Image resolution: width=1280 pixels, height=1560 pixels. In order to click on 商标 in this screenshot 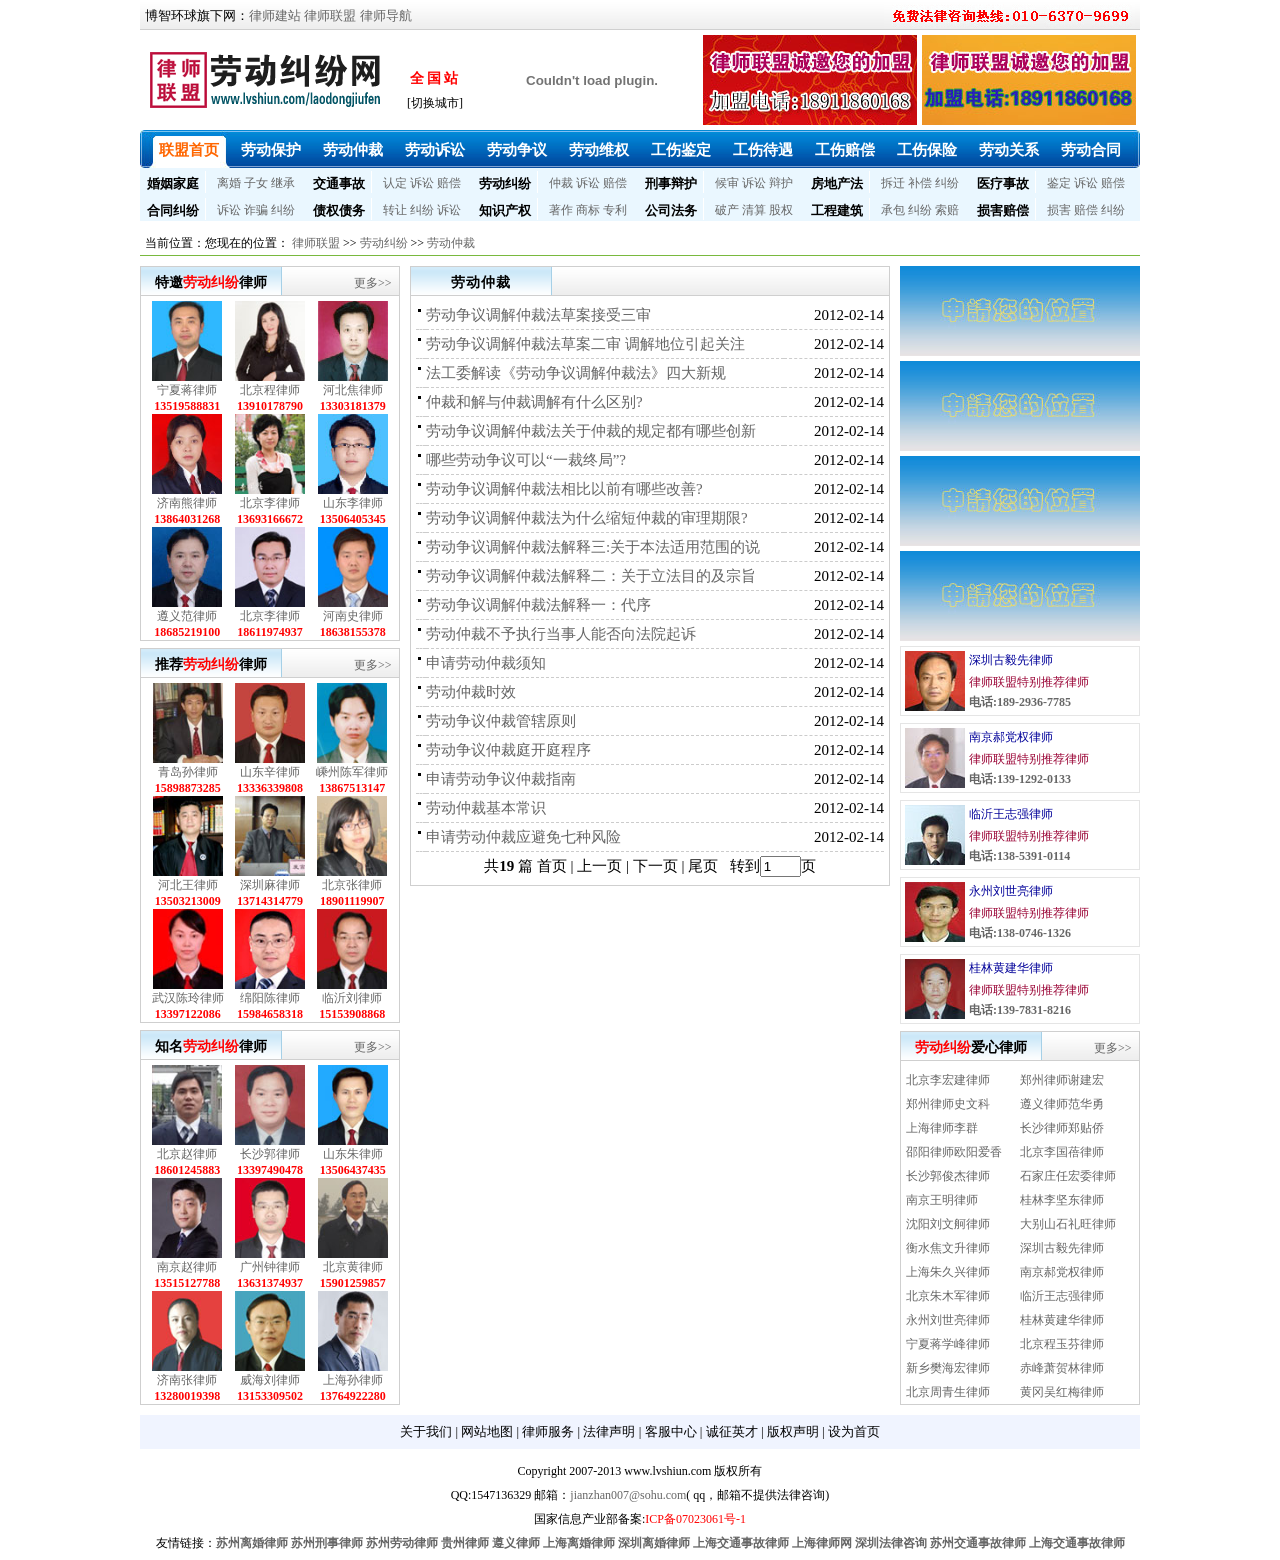, I will do `click(588, 210)`.